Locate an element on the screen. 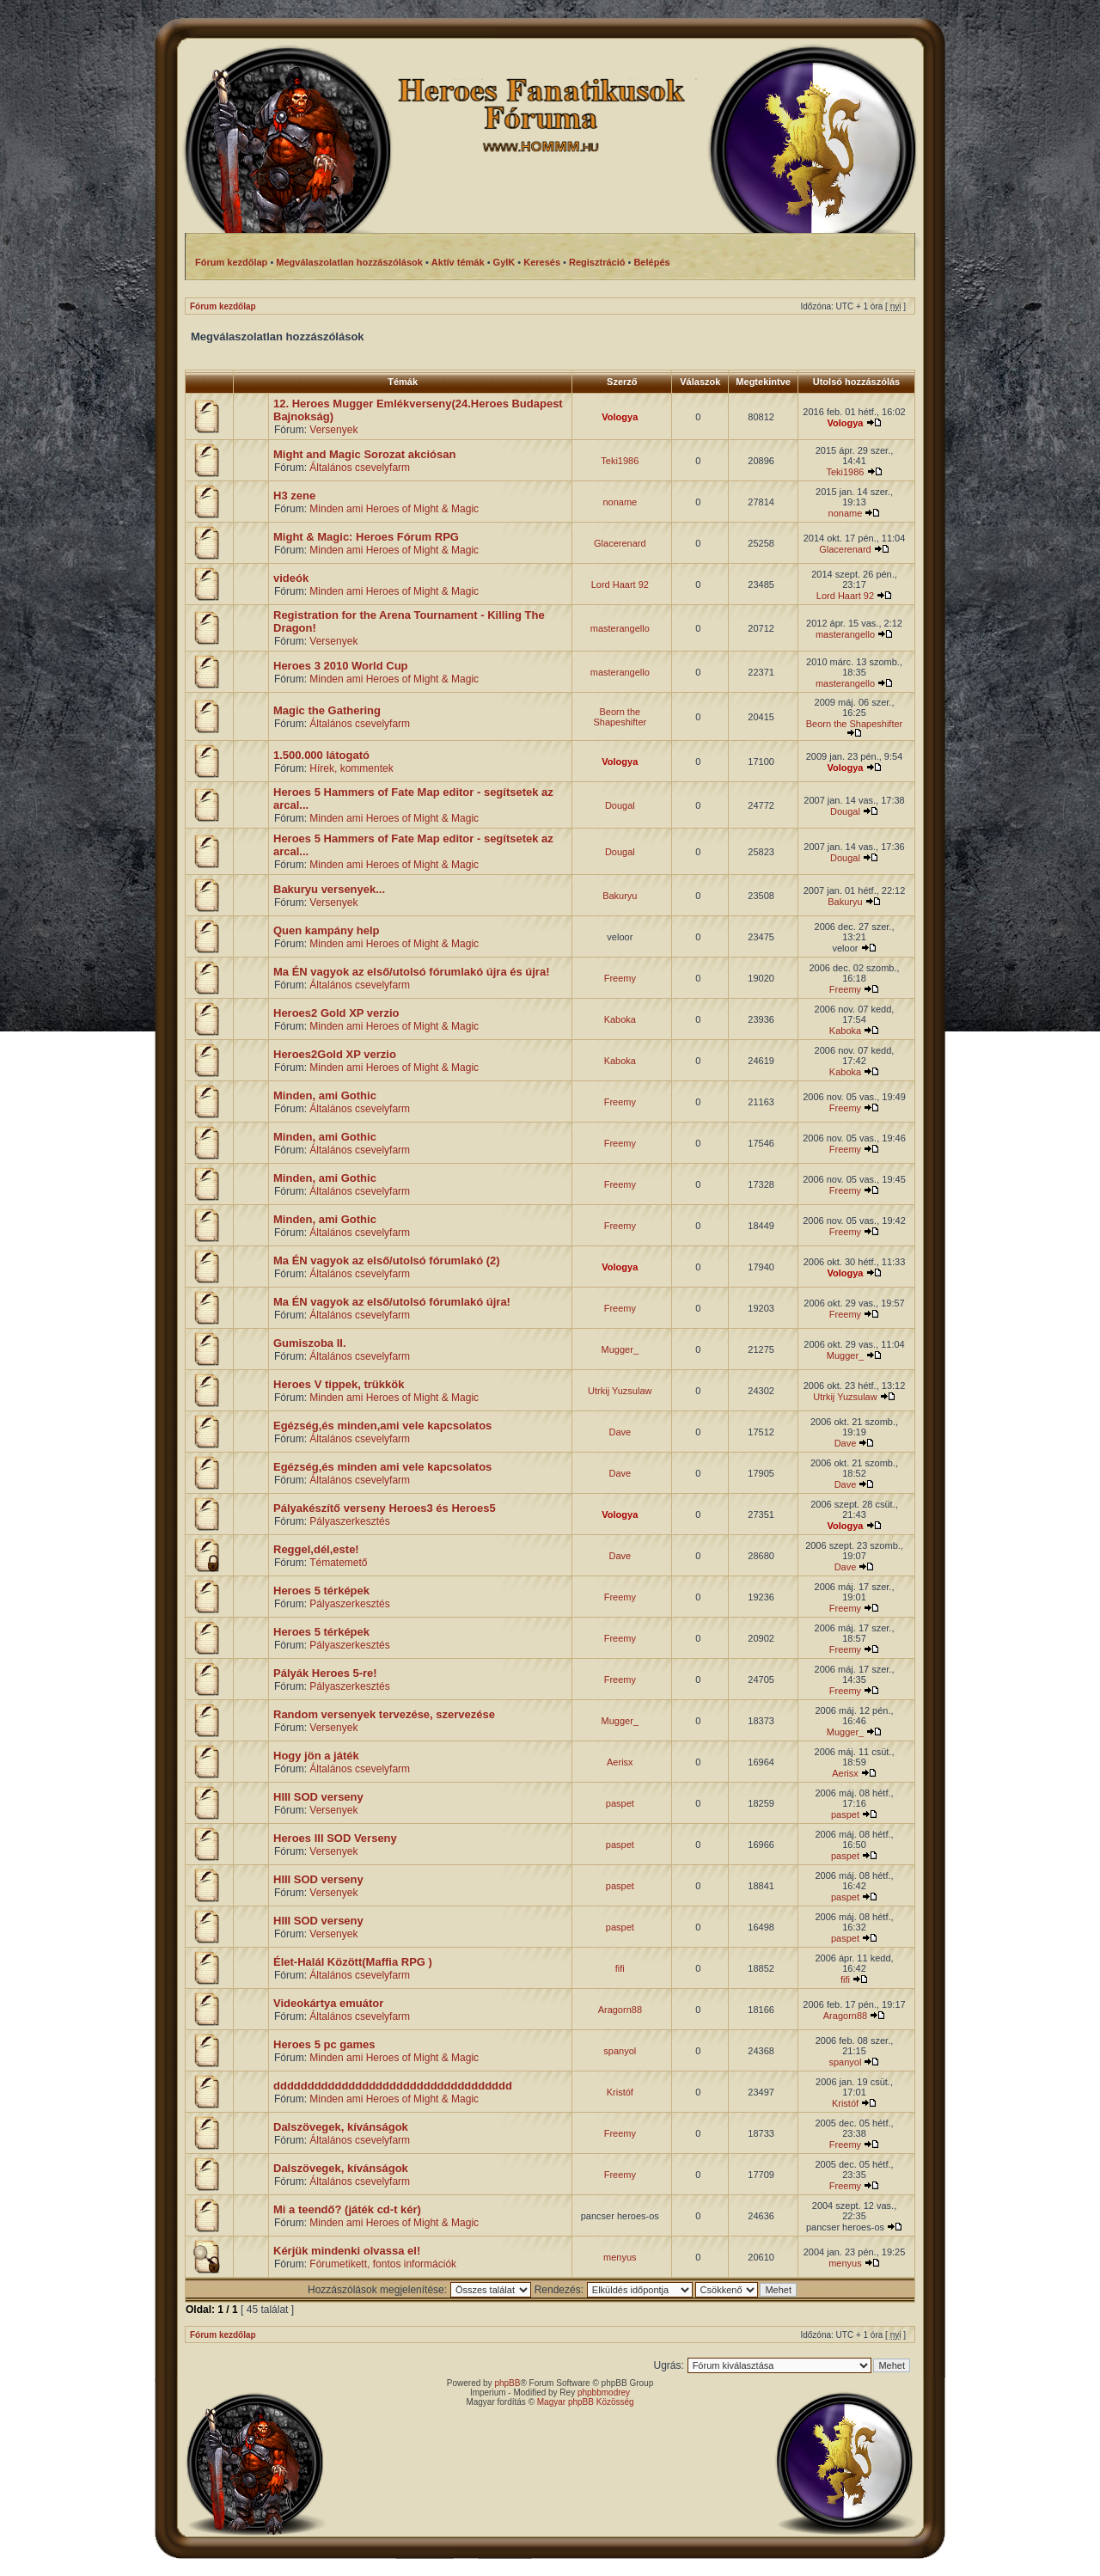 The height and width of the screenshot is (2576, 1100). Hírek, kommentek is located at coordinates (351, 768).